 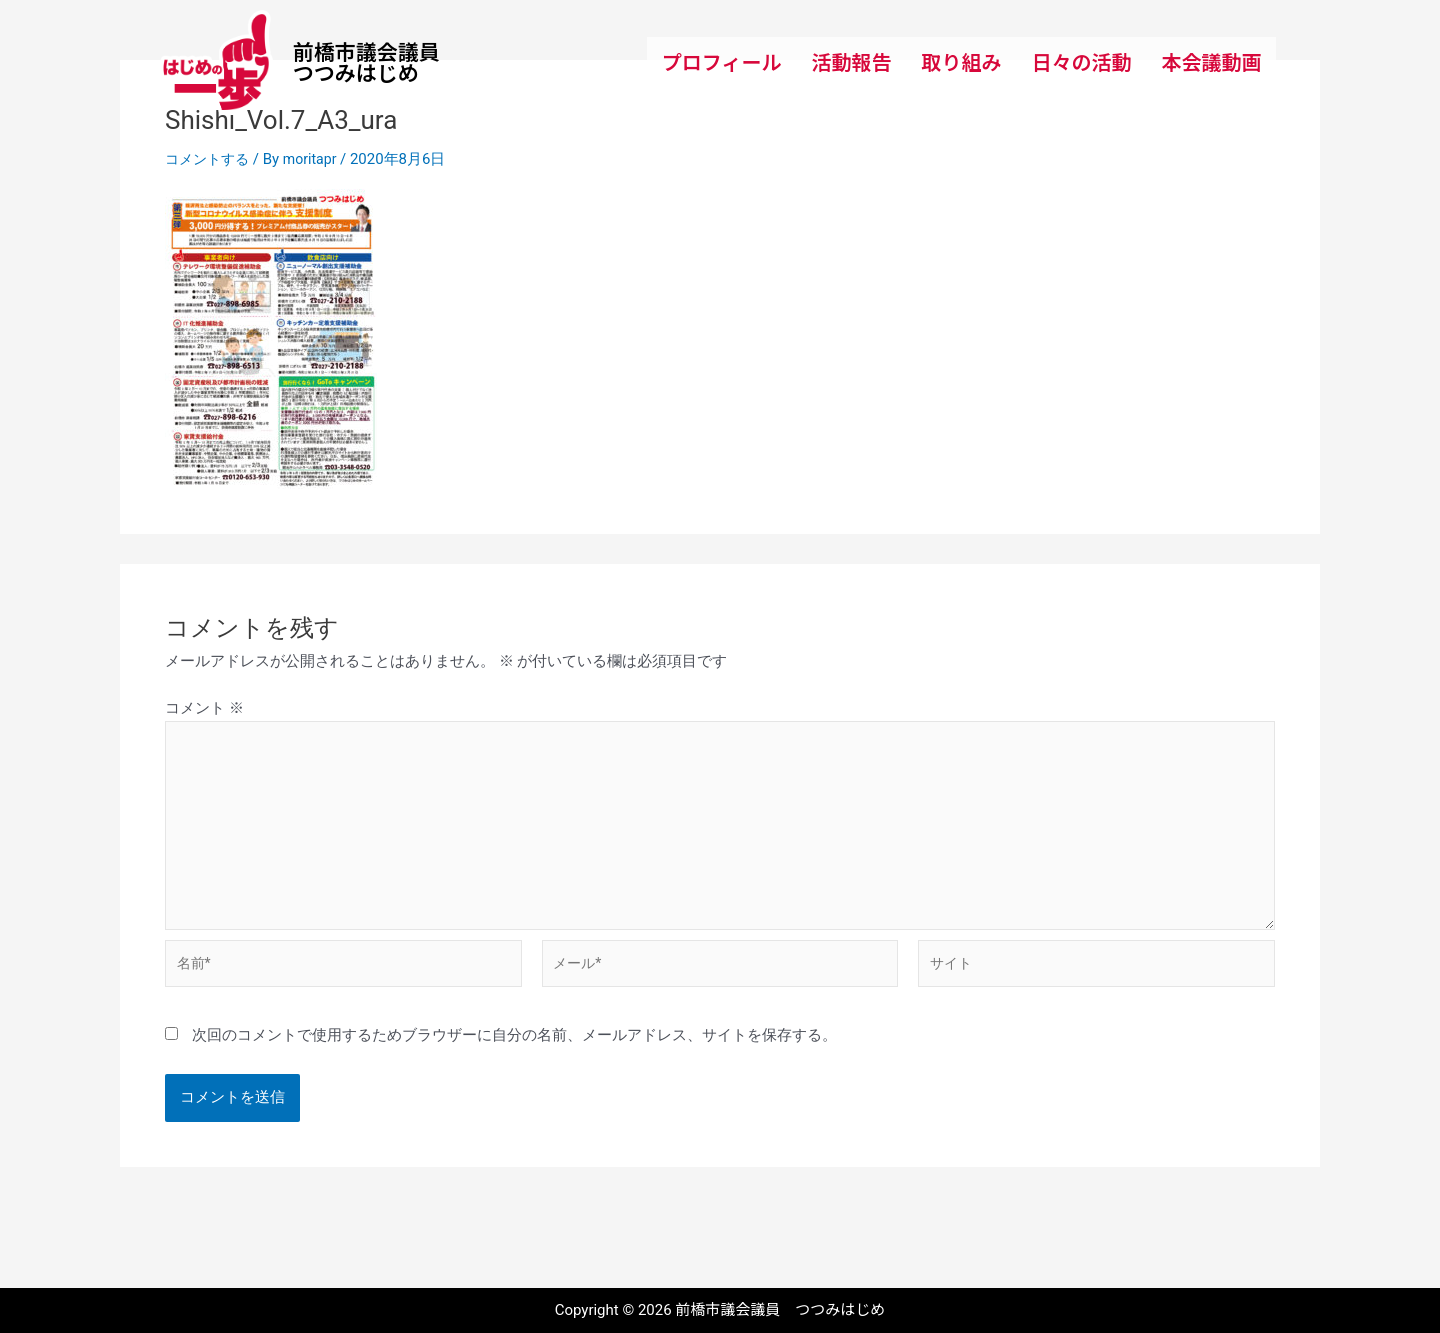 I want to click on 本会議動画, so click(x=1211, y=61).